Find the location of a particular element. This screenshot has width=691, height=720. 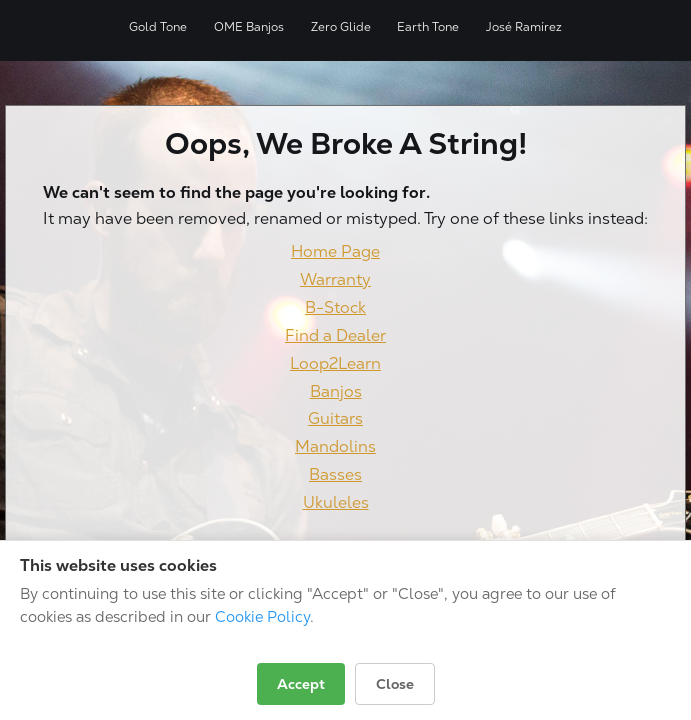

Warranty is located at coordinates (335, 279).